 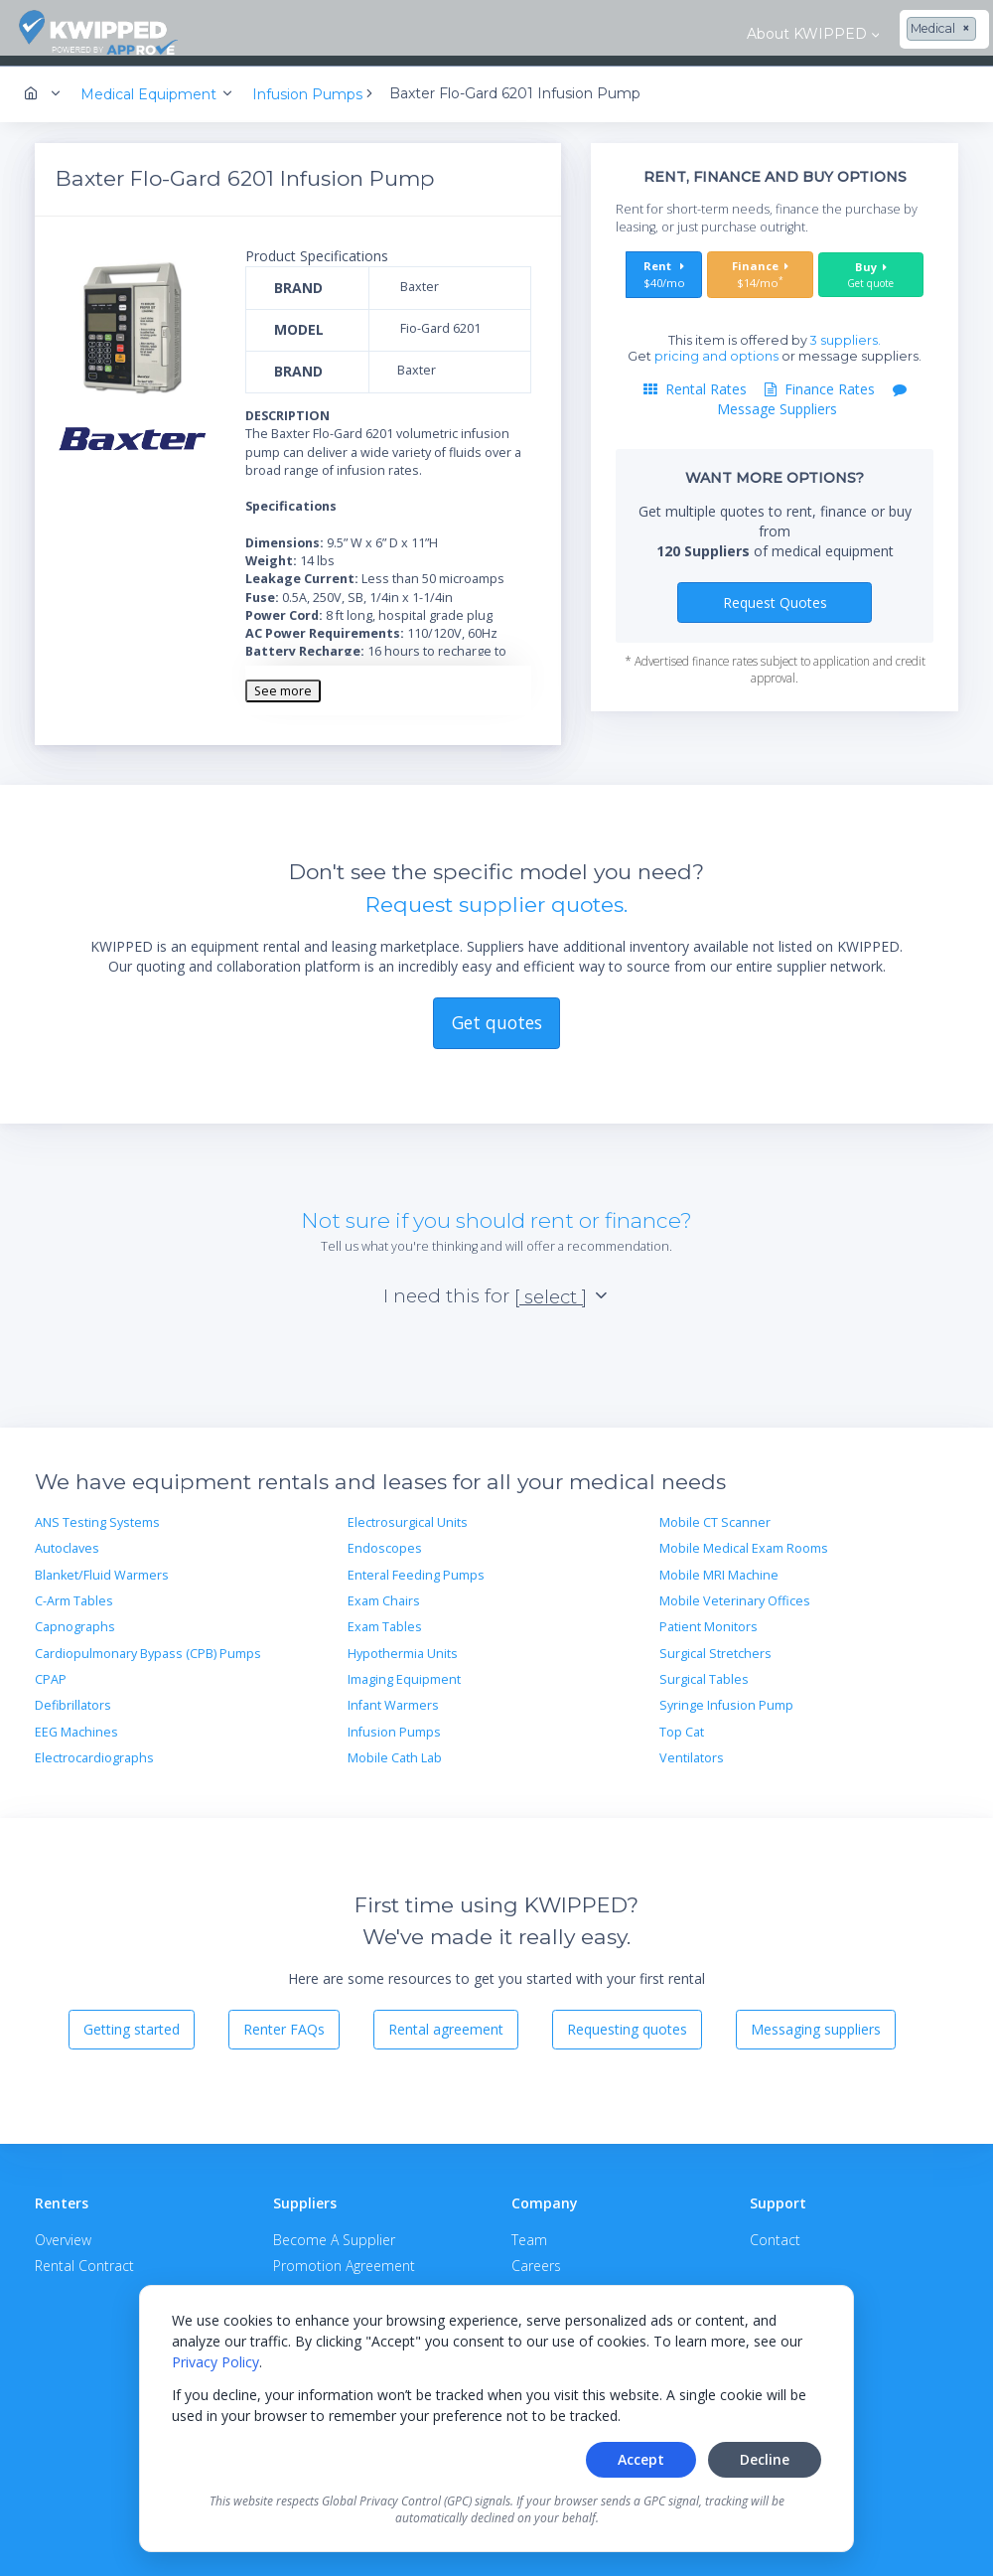 What do you see at coordinates (708, 1617) in the screenshot?
I see `Patient Monitors` at bounding box center [708, 1617].